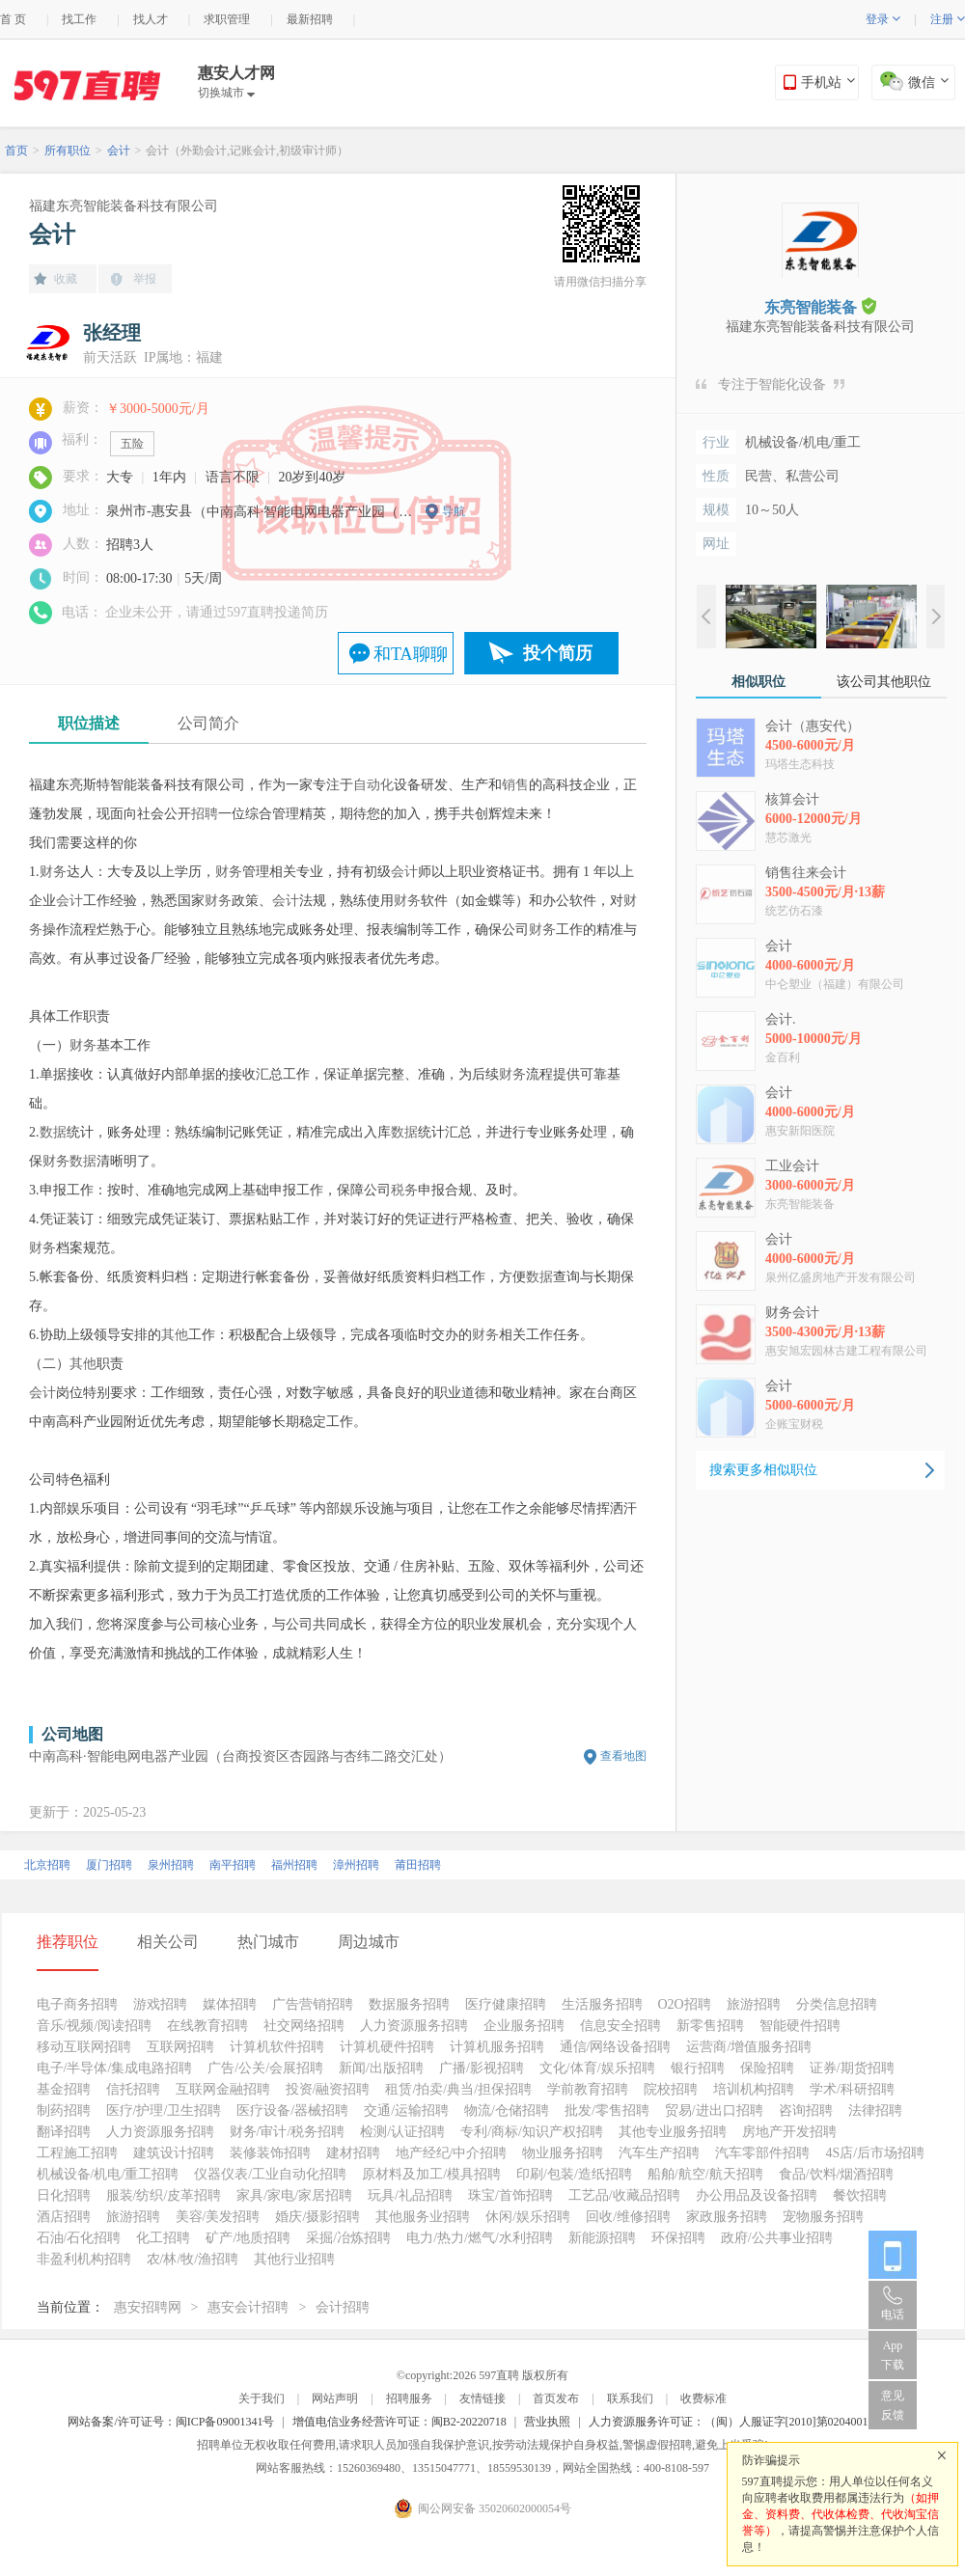 This screenshot has width=965, height=2576. Describe the element at coordinates (705, 2174) in the screenshot. I see `船舶/航空/航天招聘` at that location.